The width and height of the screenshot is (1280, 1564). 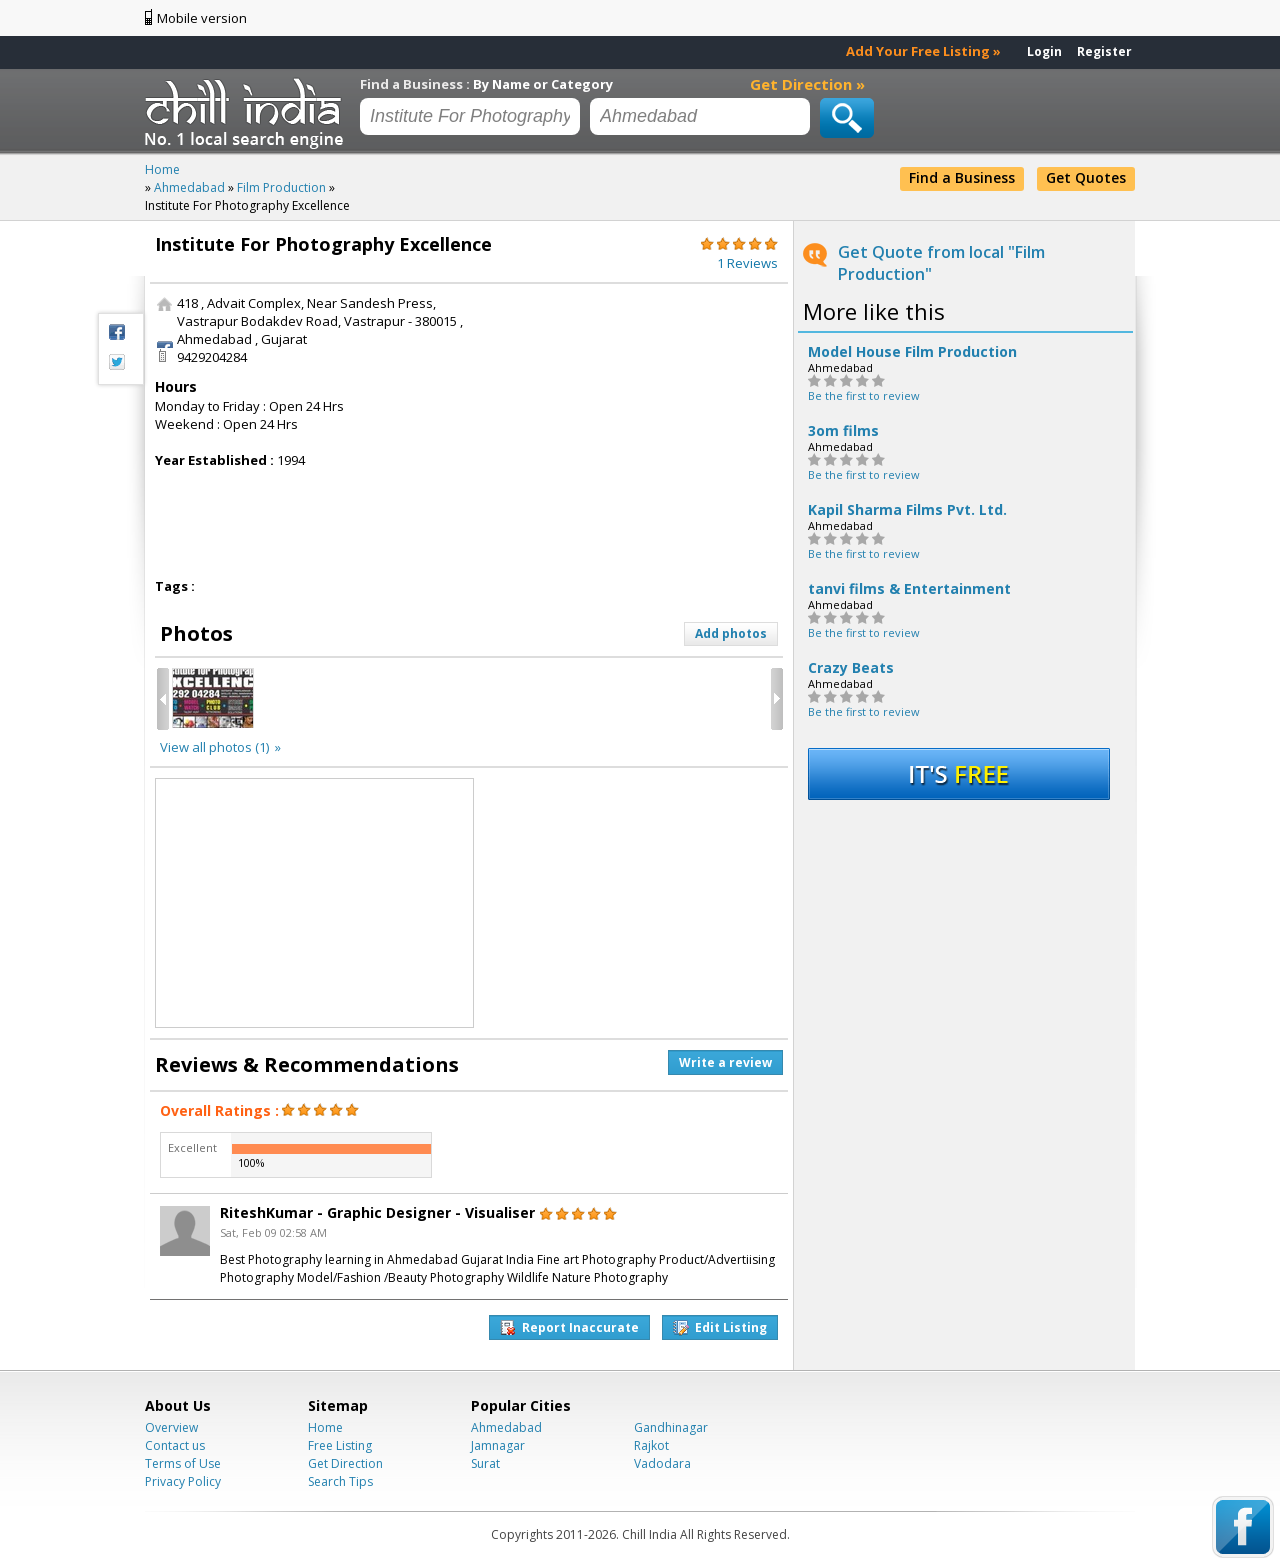 What do you see at coordinates (1044, 51) in the screenshot?
I see `Login` at bounding box center [1044, 51].